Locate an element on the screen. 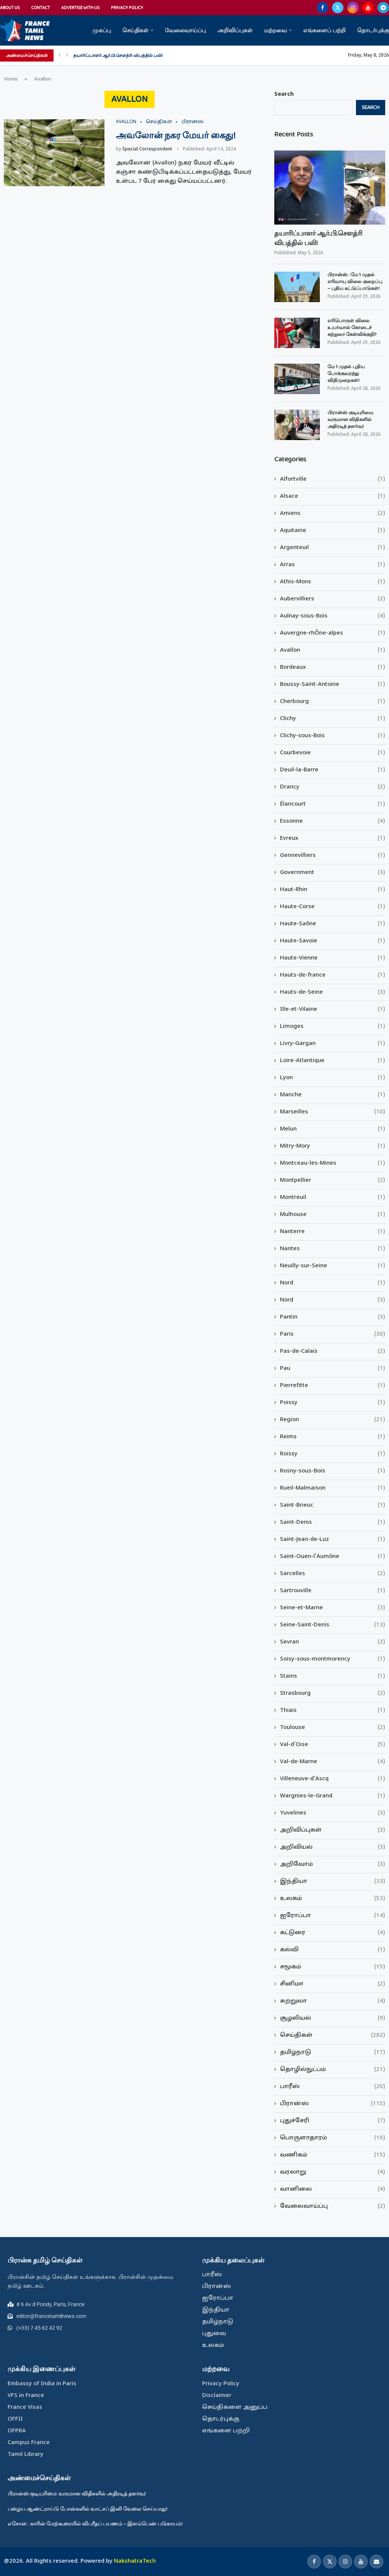  சினிமா is located at coordinates (332, 1984).